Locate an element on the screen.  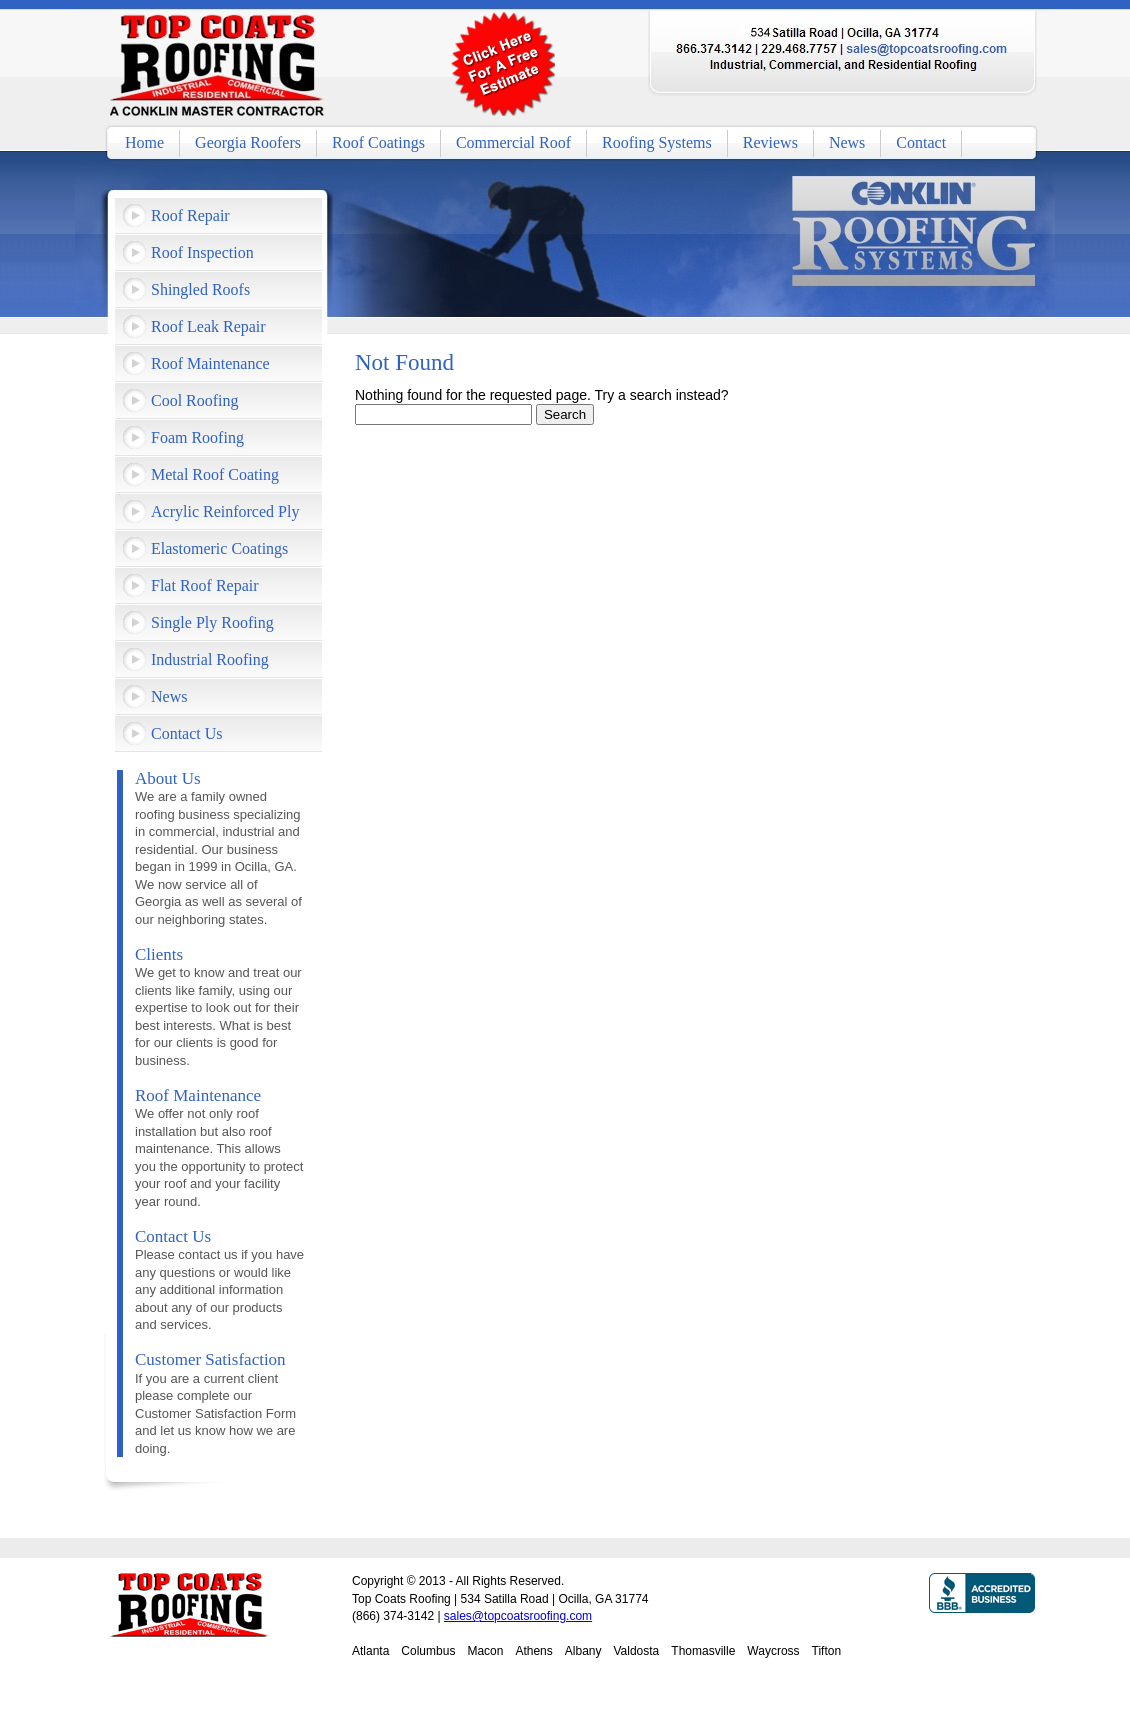
Industrial Roofing is located at coordinates (210, 659).